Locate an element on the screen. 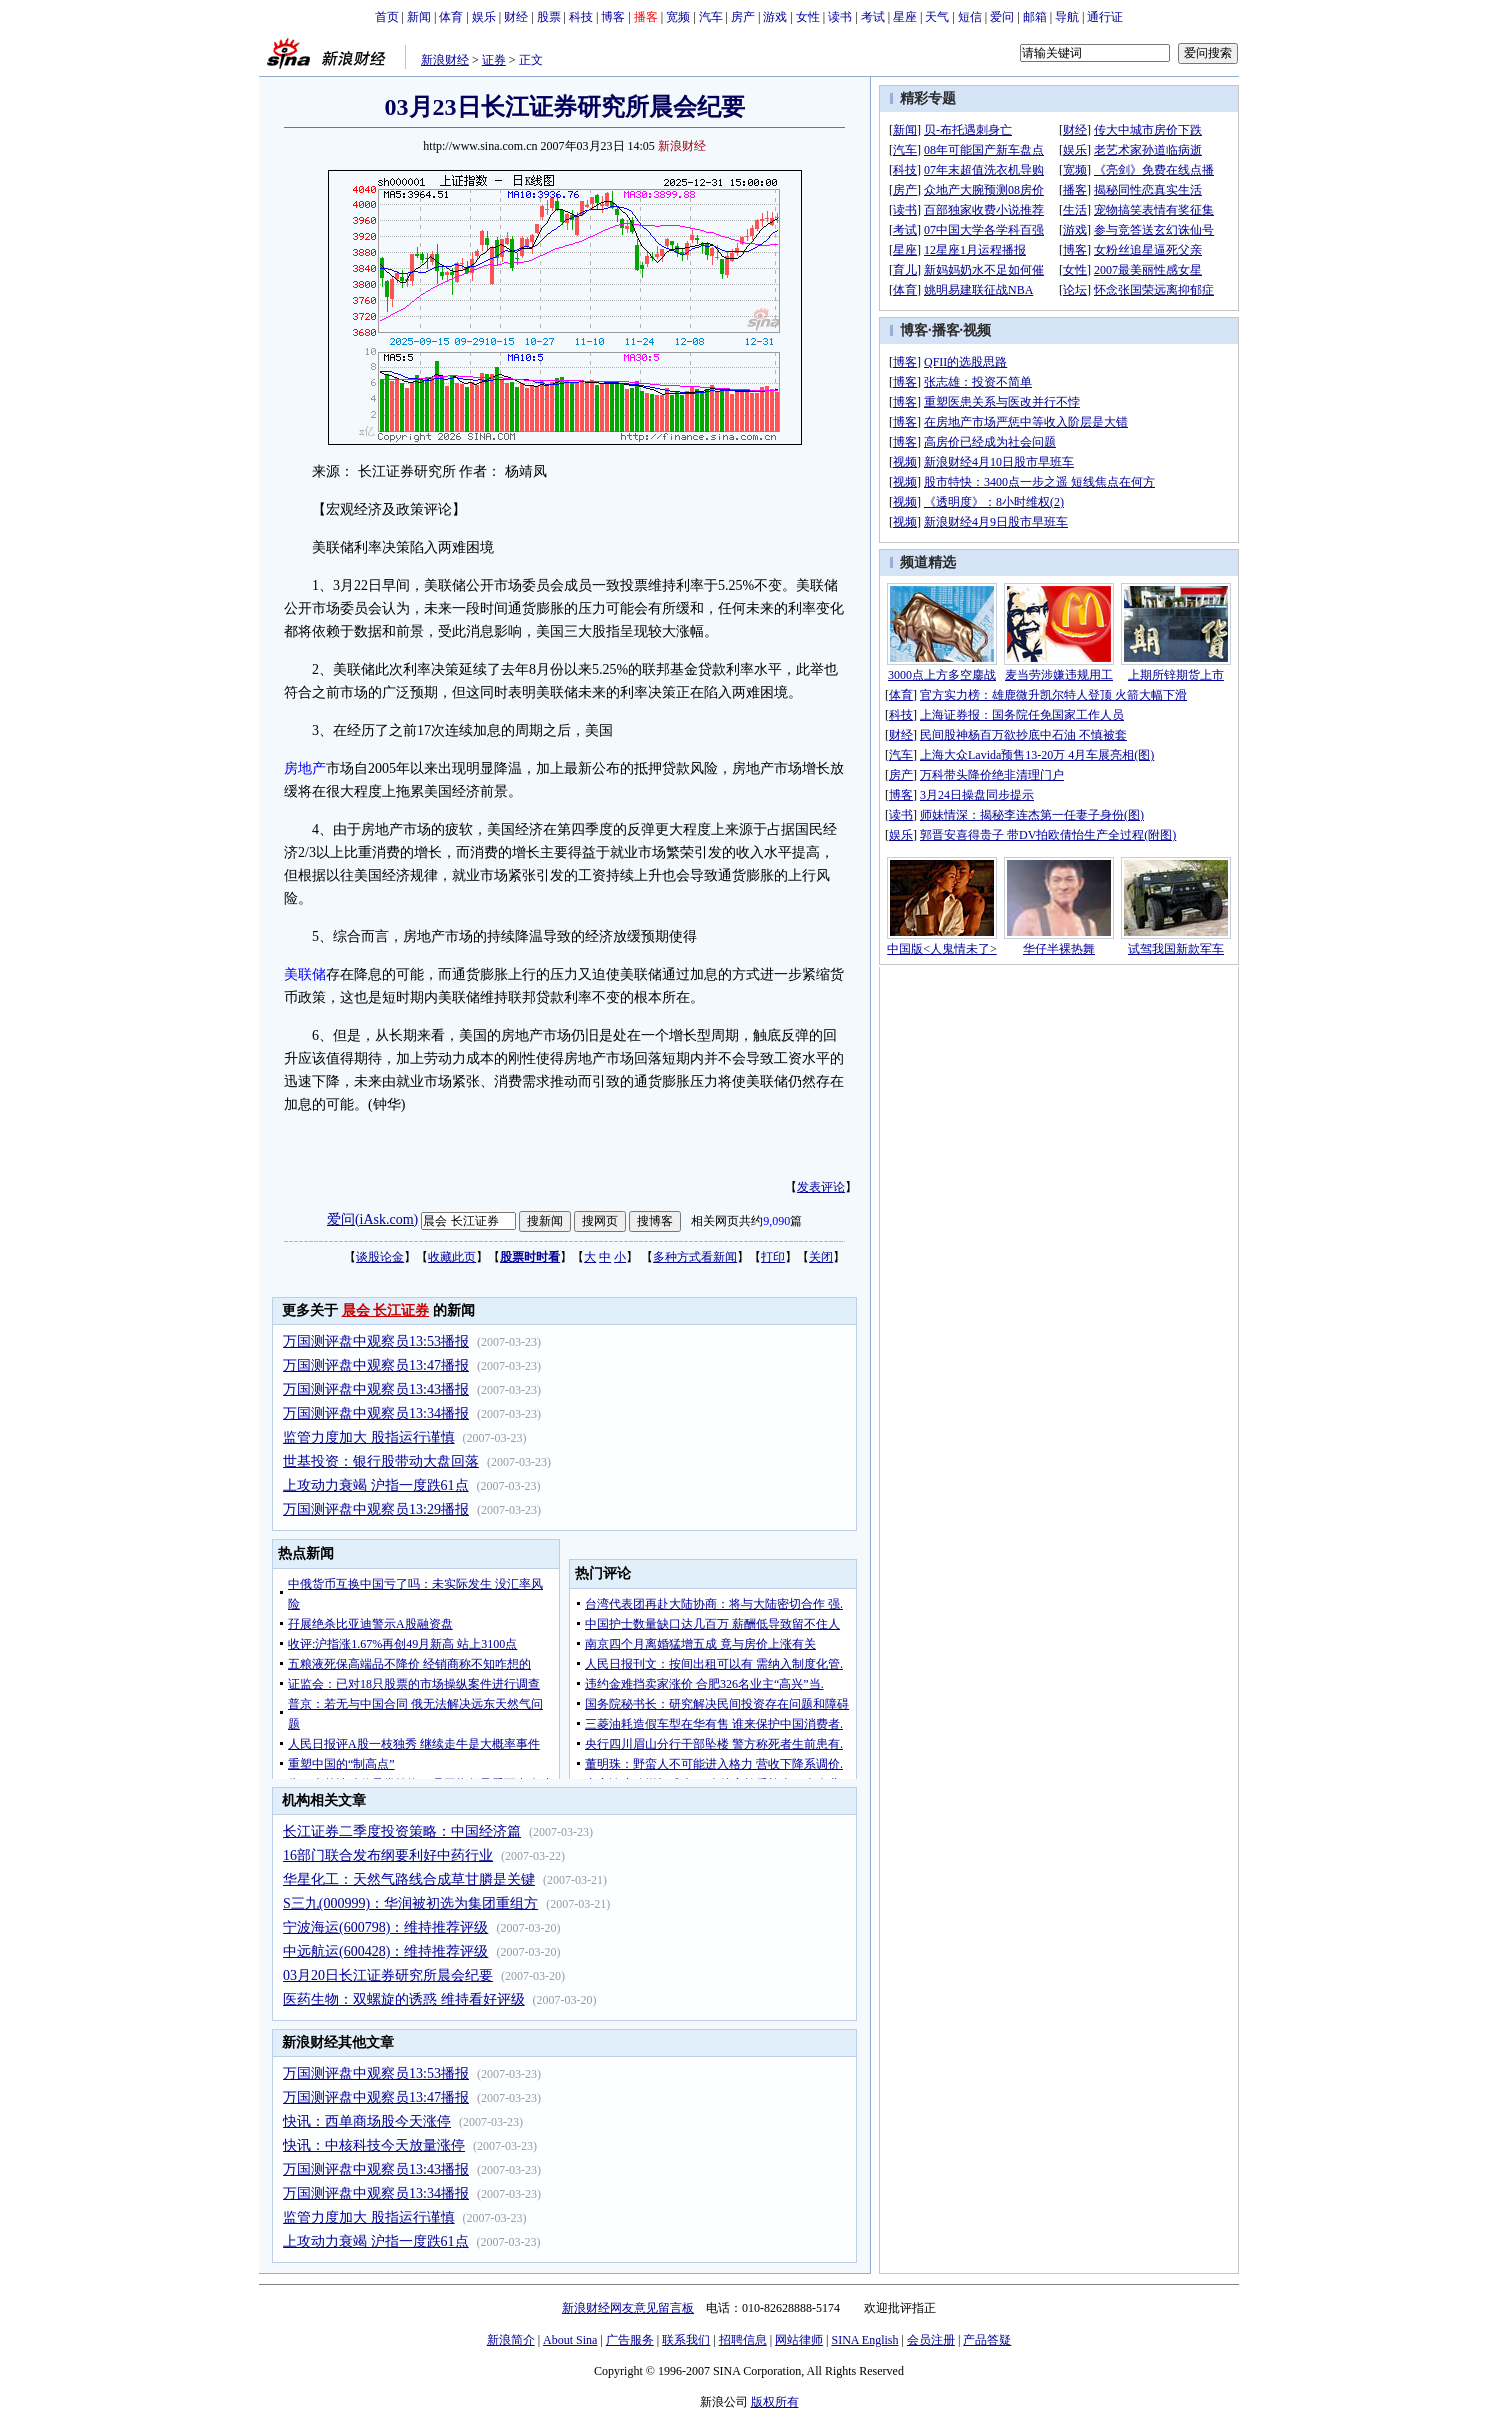 The height and width of the screenshot is (2431, 1498). 华星化工：天然气路线合成草甘膦是关键 is located at coordinates (409, 1879).